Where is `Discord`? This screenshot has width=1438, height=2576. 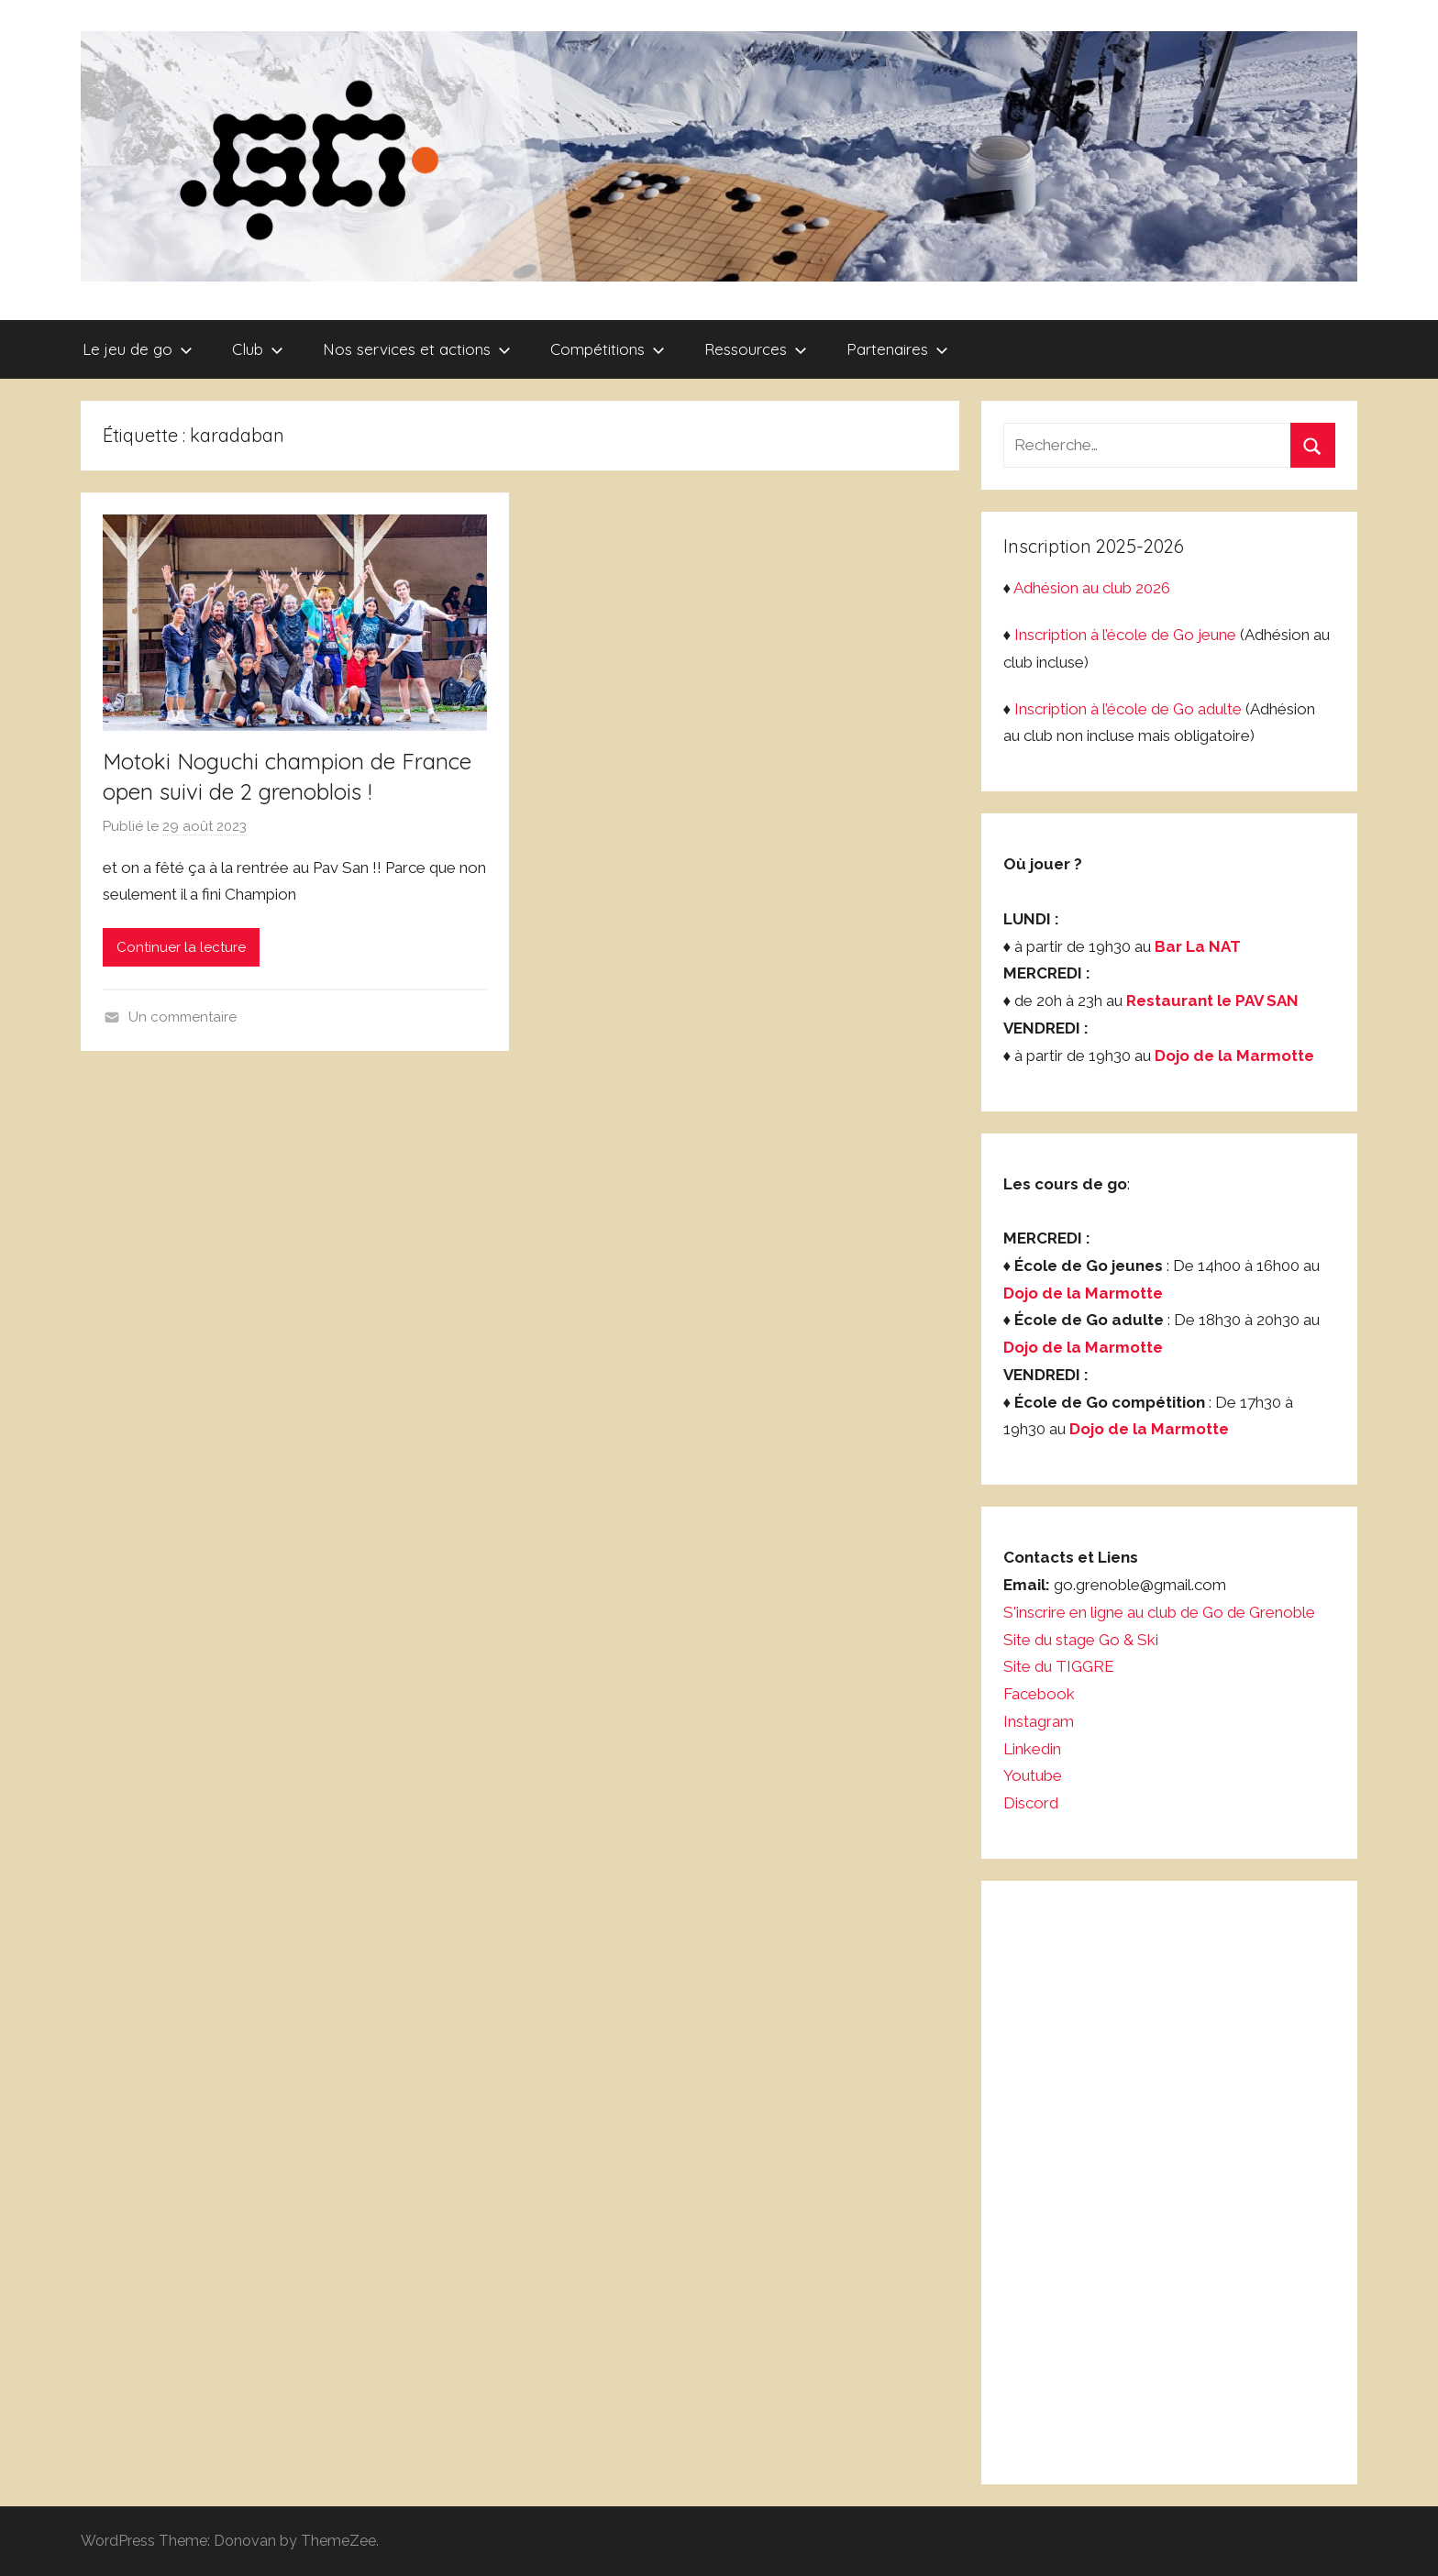
Discord is located at coordinates (1030, 1803).